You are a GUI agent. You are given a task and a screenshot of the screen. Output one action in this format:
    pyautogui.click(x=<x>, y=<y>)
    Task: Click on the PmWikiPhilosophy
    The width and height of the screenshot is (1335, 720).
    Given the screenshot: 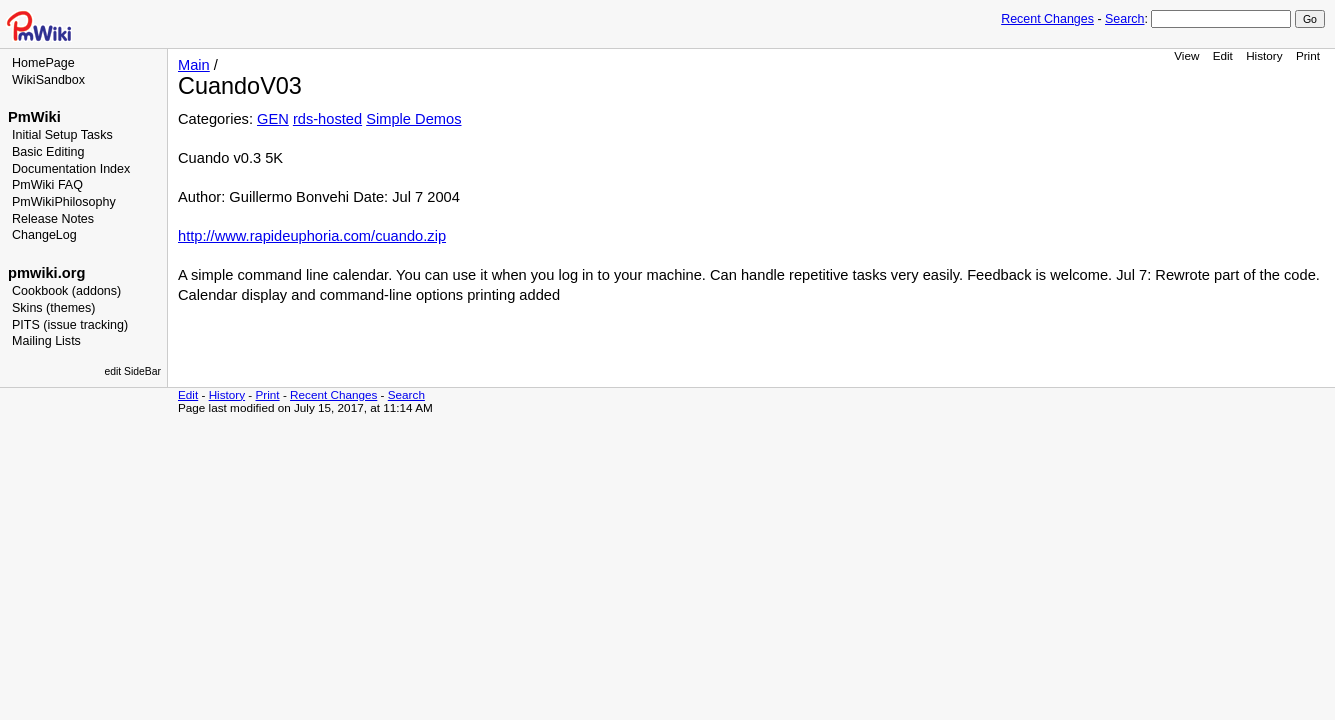 What is the action you would take?
    pyautogui.click(x=64, y=202)
    